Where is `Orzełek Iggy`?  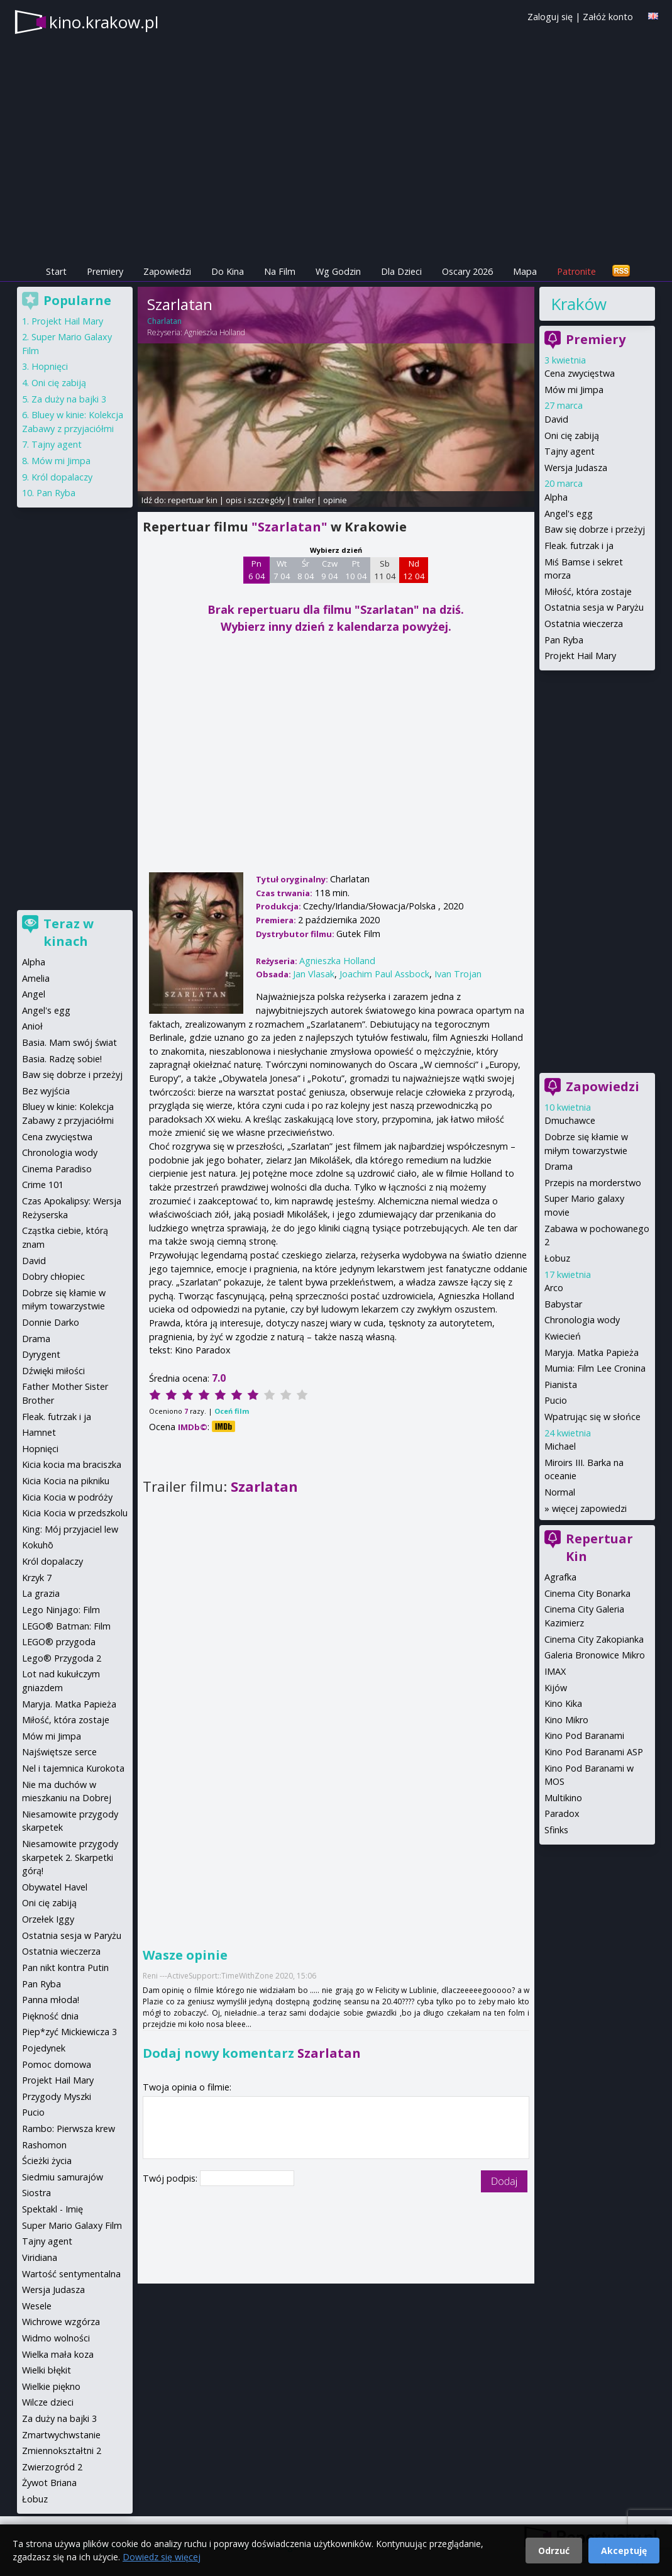
Orzełek Iggy is located at coordinates (48, 1919).